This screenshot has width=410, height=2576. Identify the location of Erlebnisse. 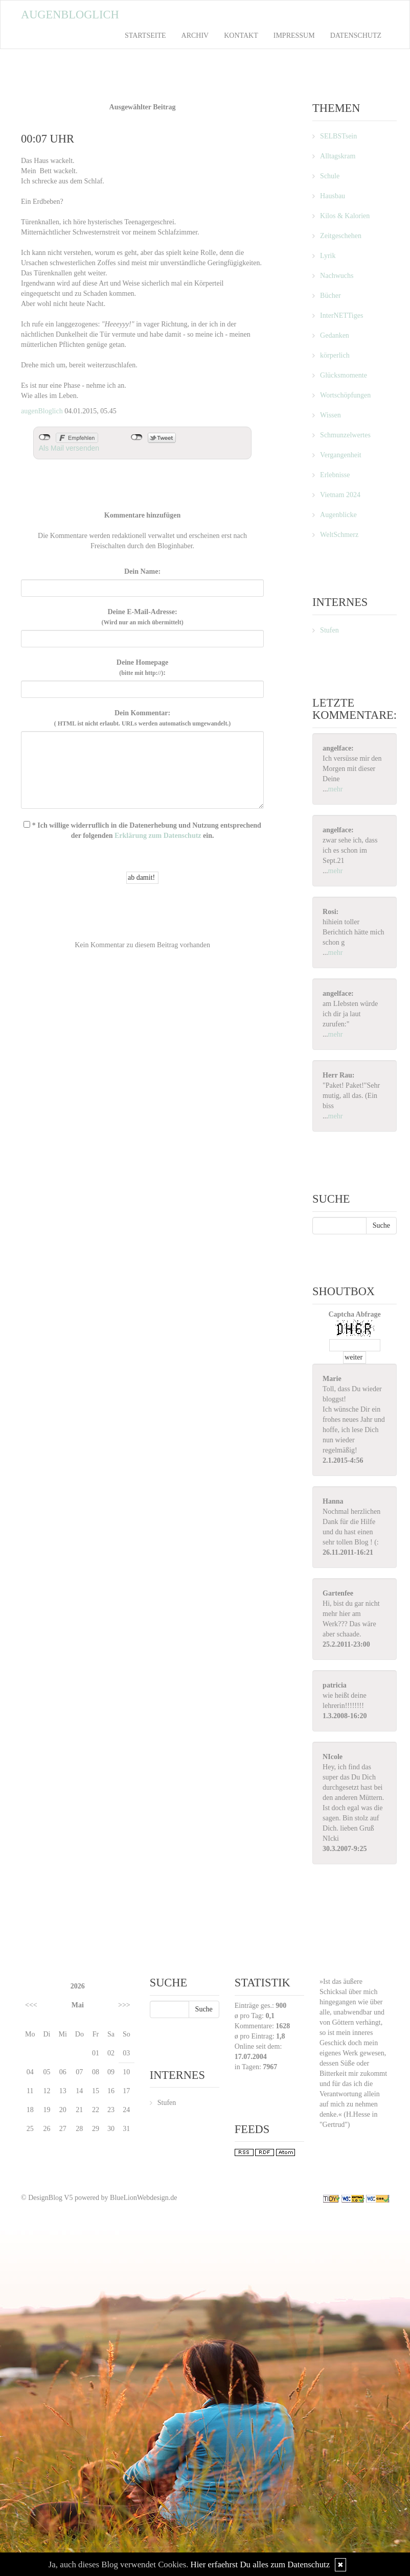
(335, 475).